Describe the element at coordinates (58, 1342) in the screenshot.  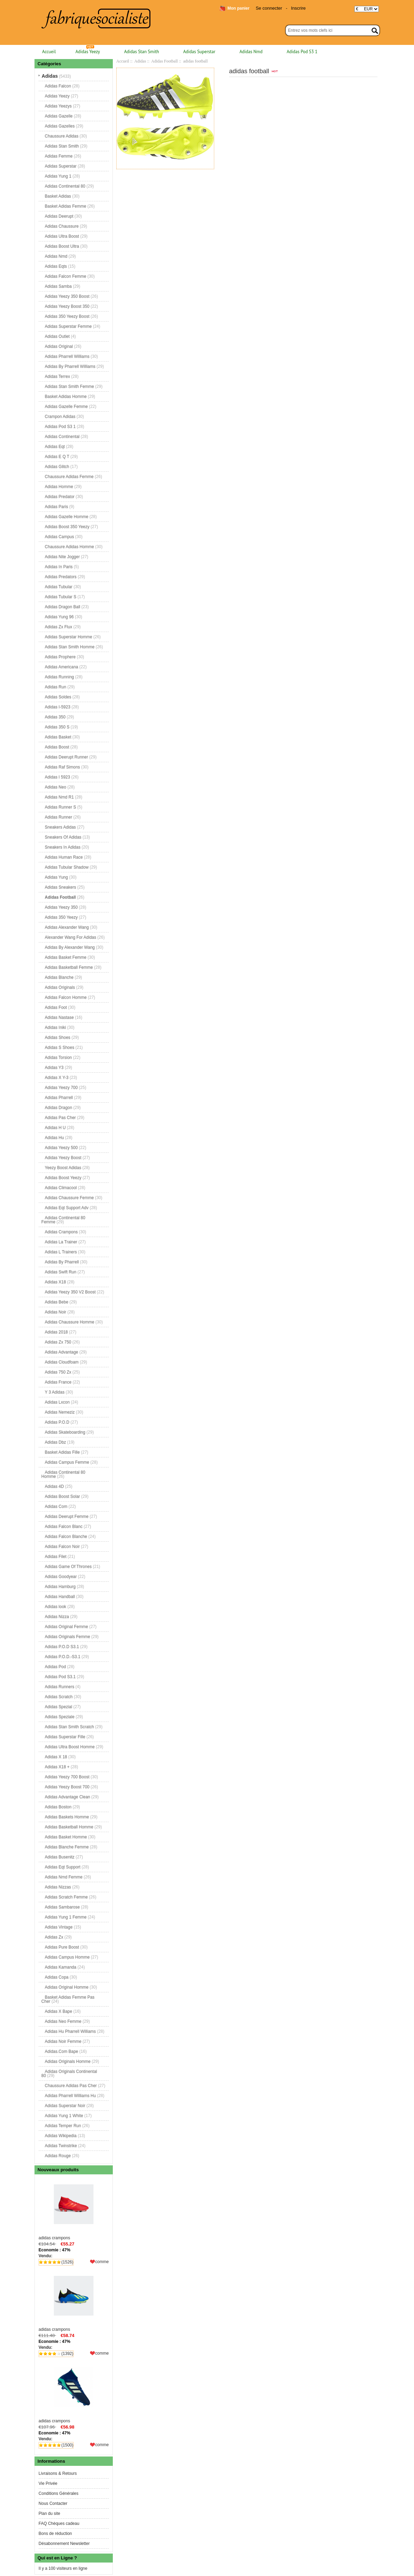
I see `Adidas Zx 750` at that location.